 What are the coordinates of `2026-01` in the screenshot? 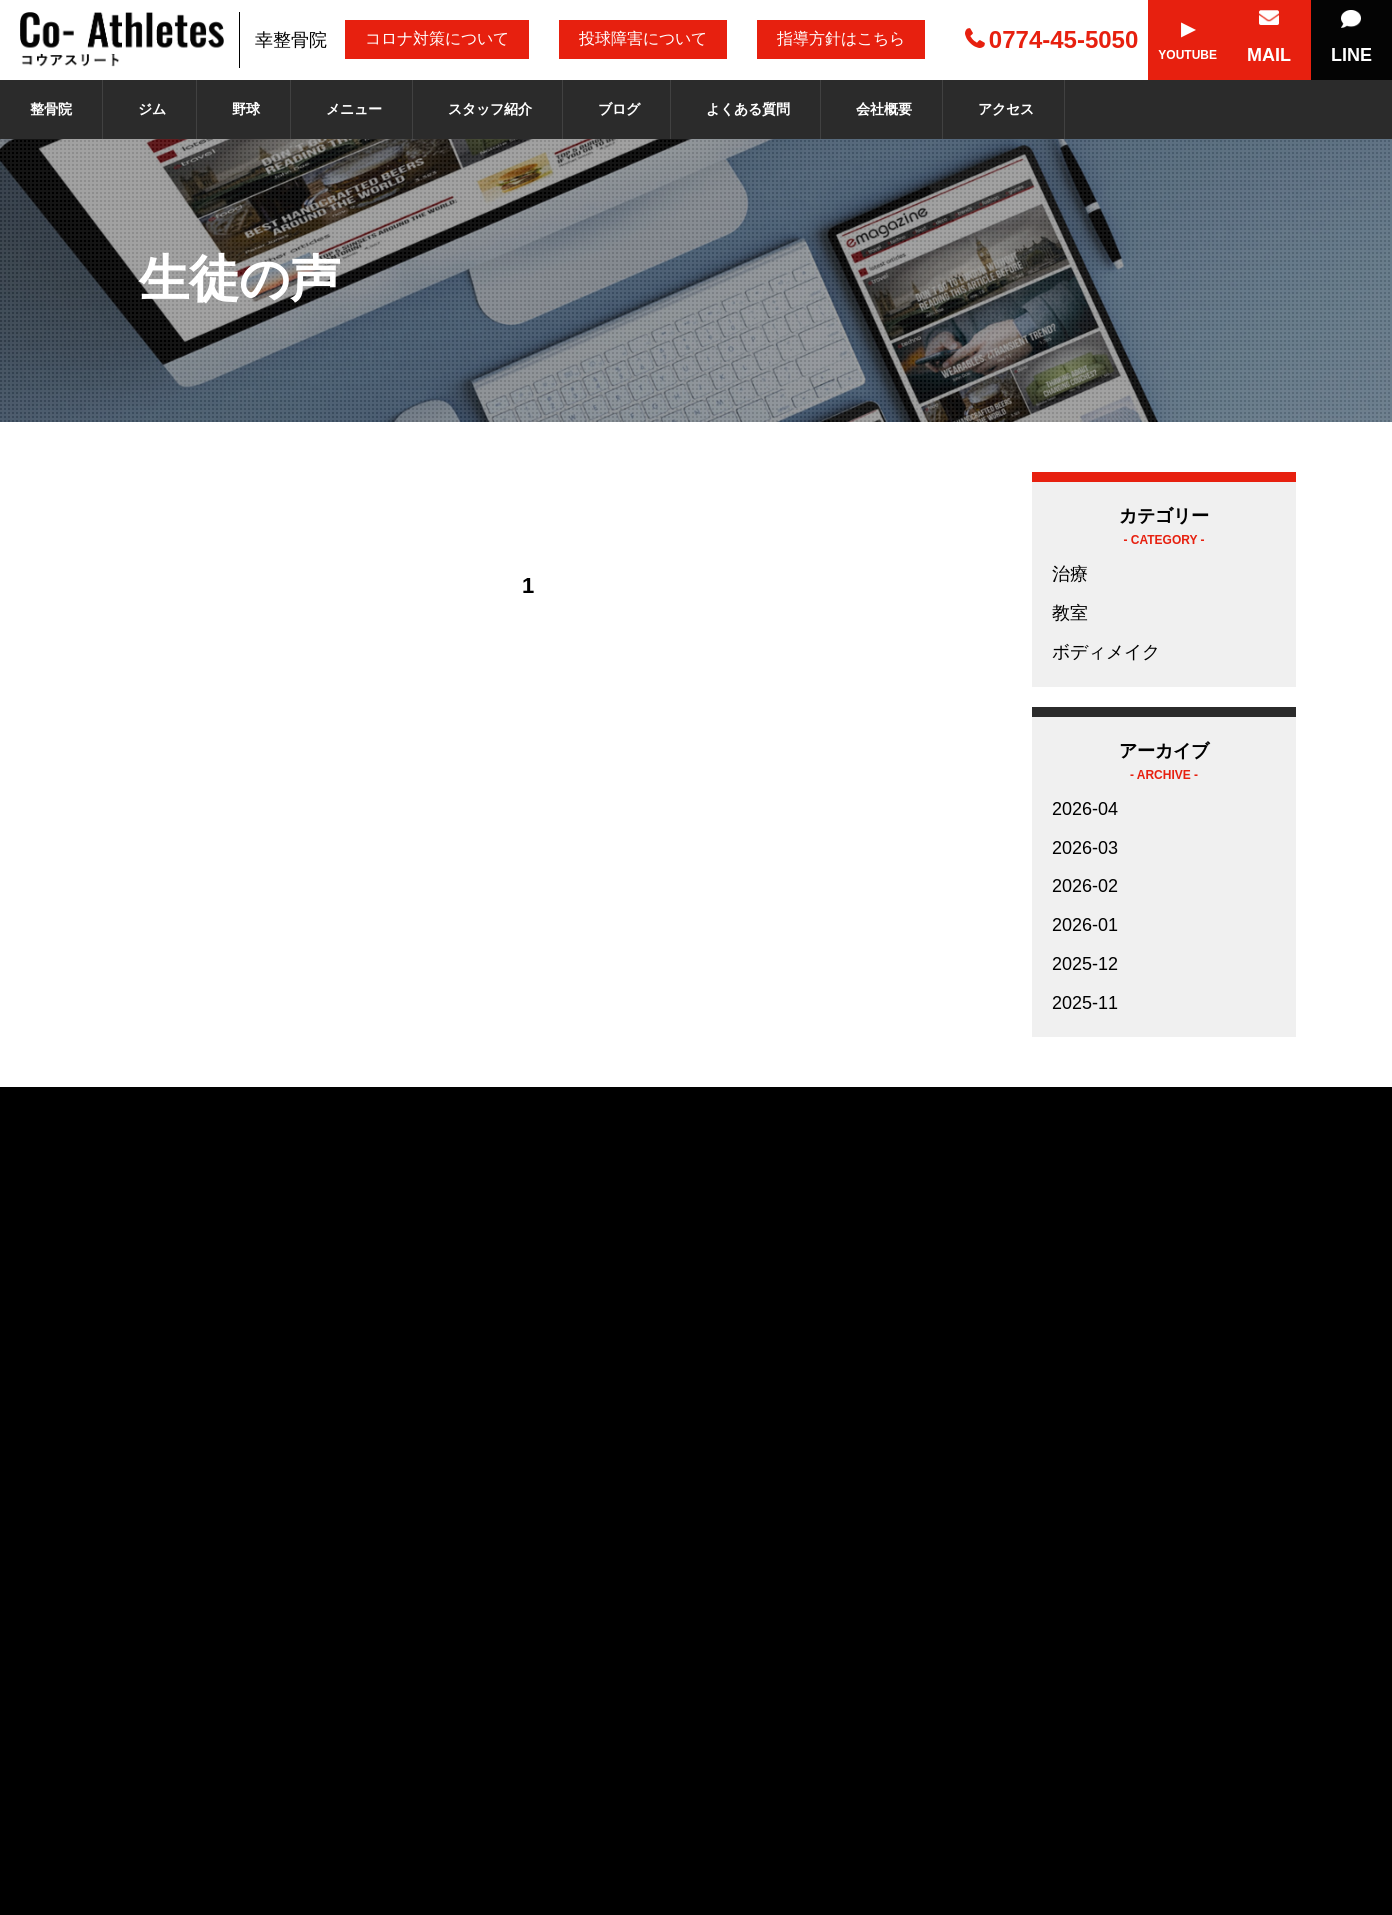 It's located at (1085, 925).